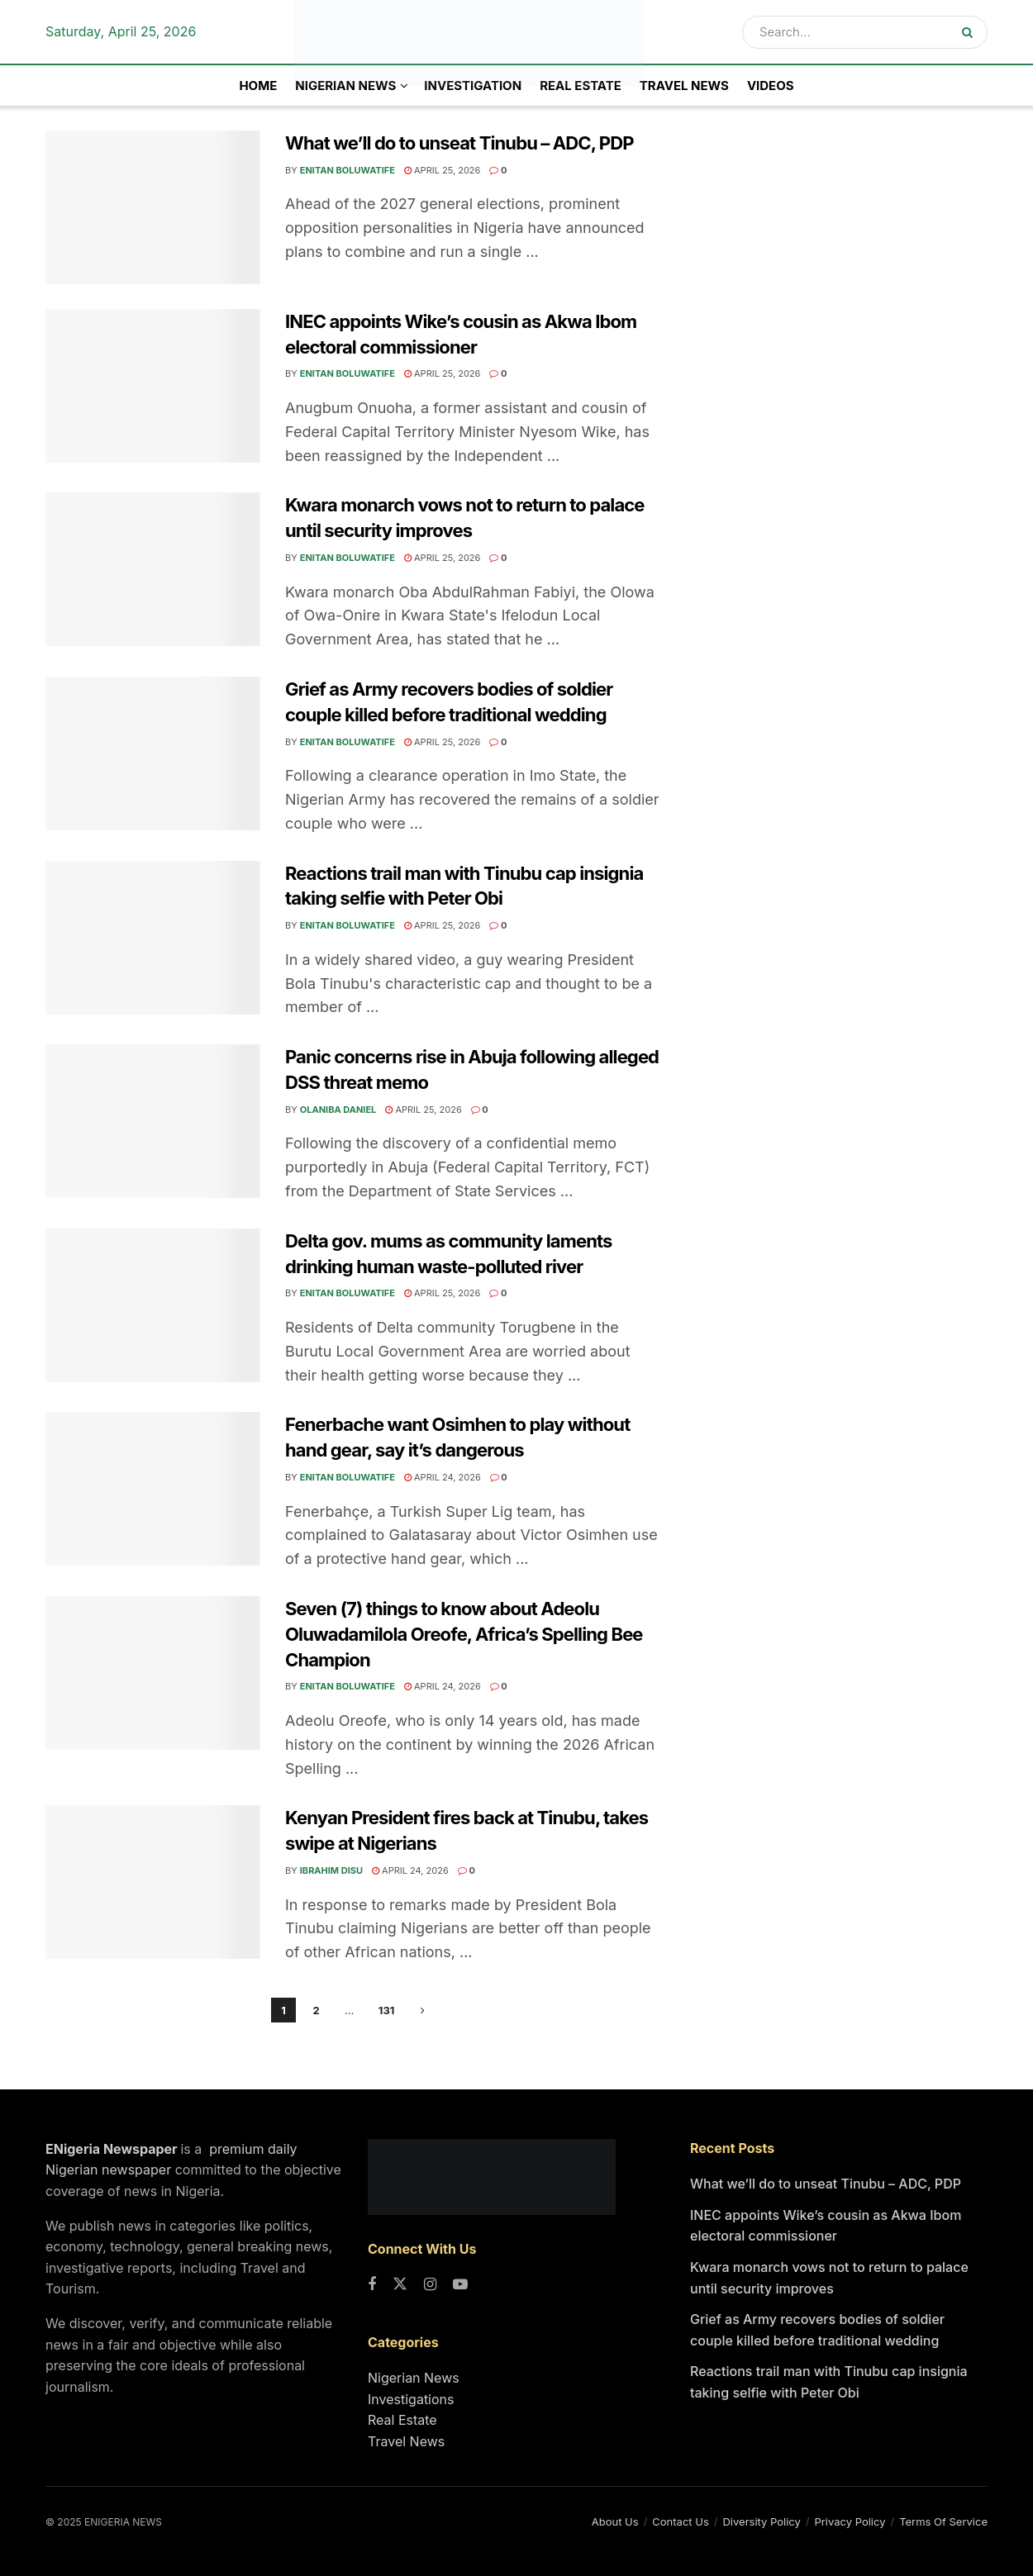 The image size is (1033, 2576). Describe the element at coordinates (442, 1477) in the screenshot. I see `April 24, 2026` at that location.